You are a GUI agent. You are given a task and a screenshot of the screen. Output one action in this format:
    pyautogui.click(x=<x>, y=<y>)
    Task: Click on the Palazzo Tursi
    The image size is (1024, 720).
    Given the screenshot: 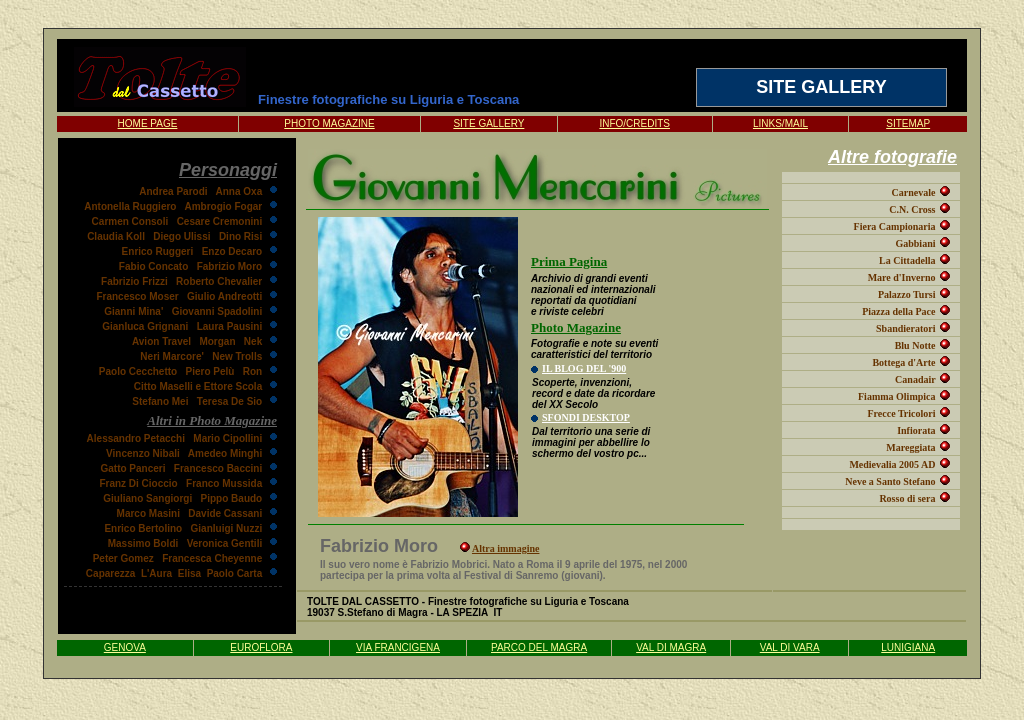 What is the action you would take?
    pyautogui.click(x=907, y=294)
    